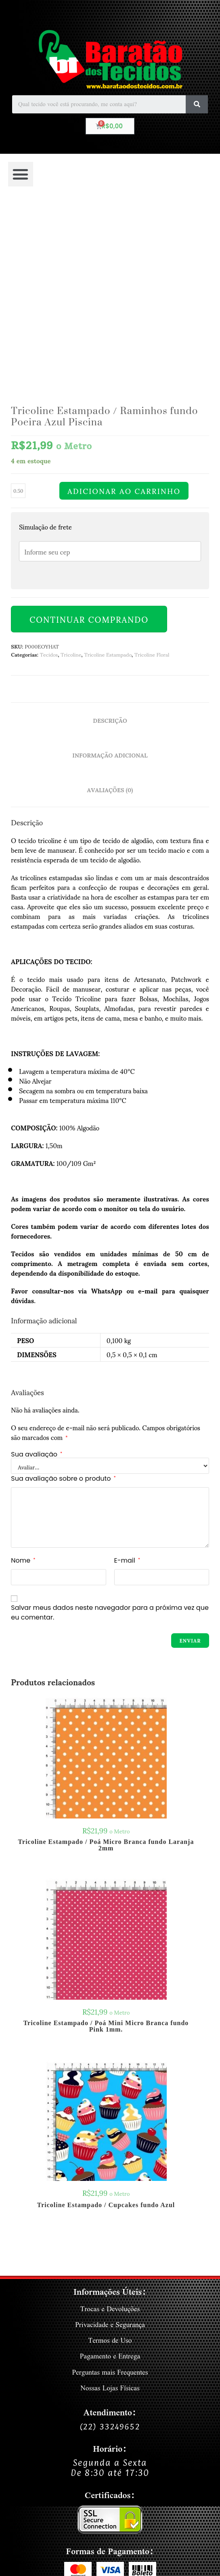 The image size is (220, 2576). Describe the element at coordinates (110, 1441) in the screenshot. I see `Salvar meus dados neste navegador para a próxima vez que eu comentar.` at that location.